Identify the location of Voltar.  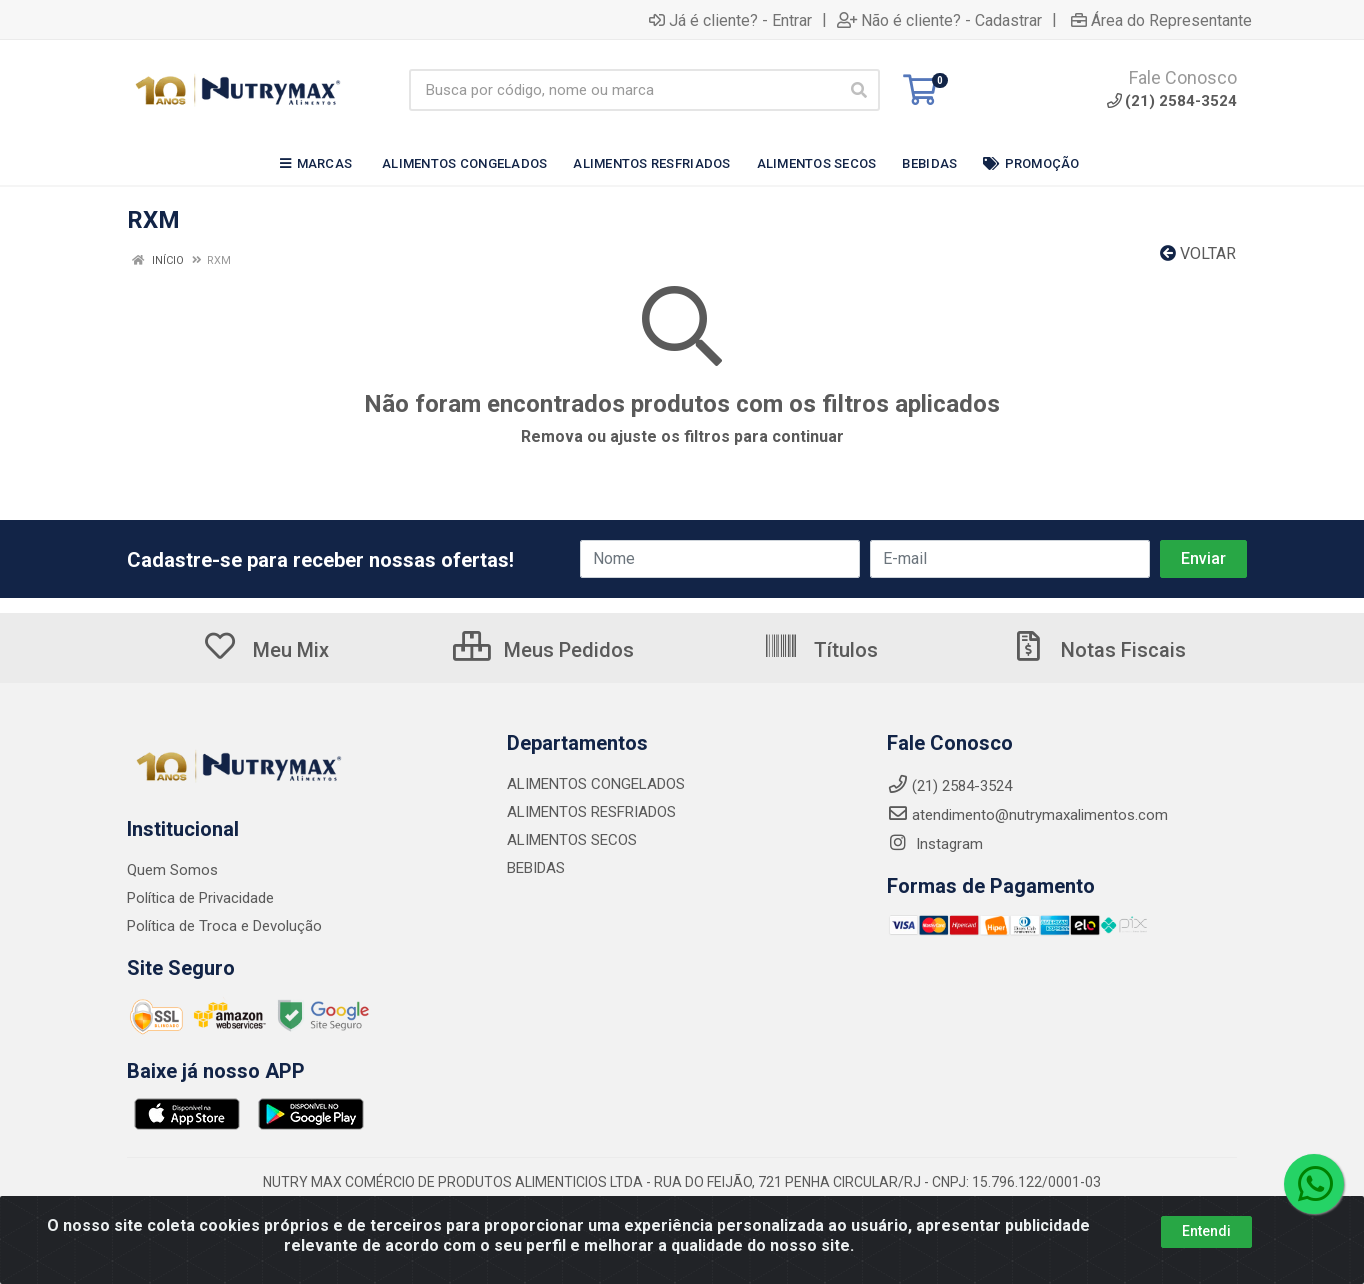
(1198, 253).